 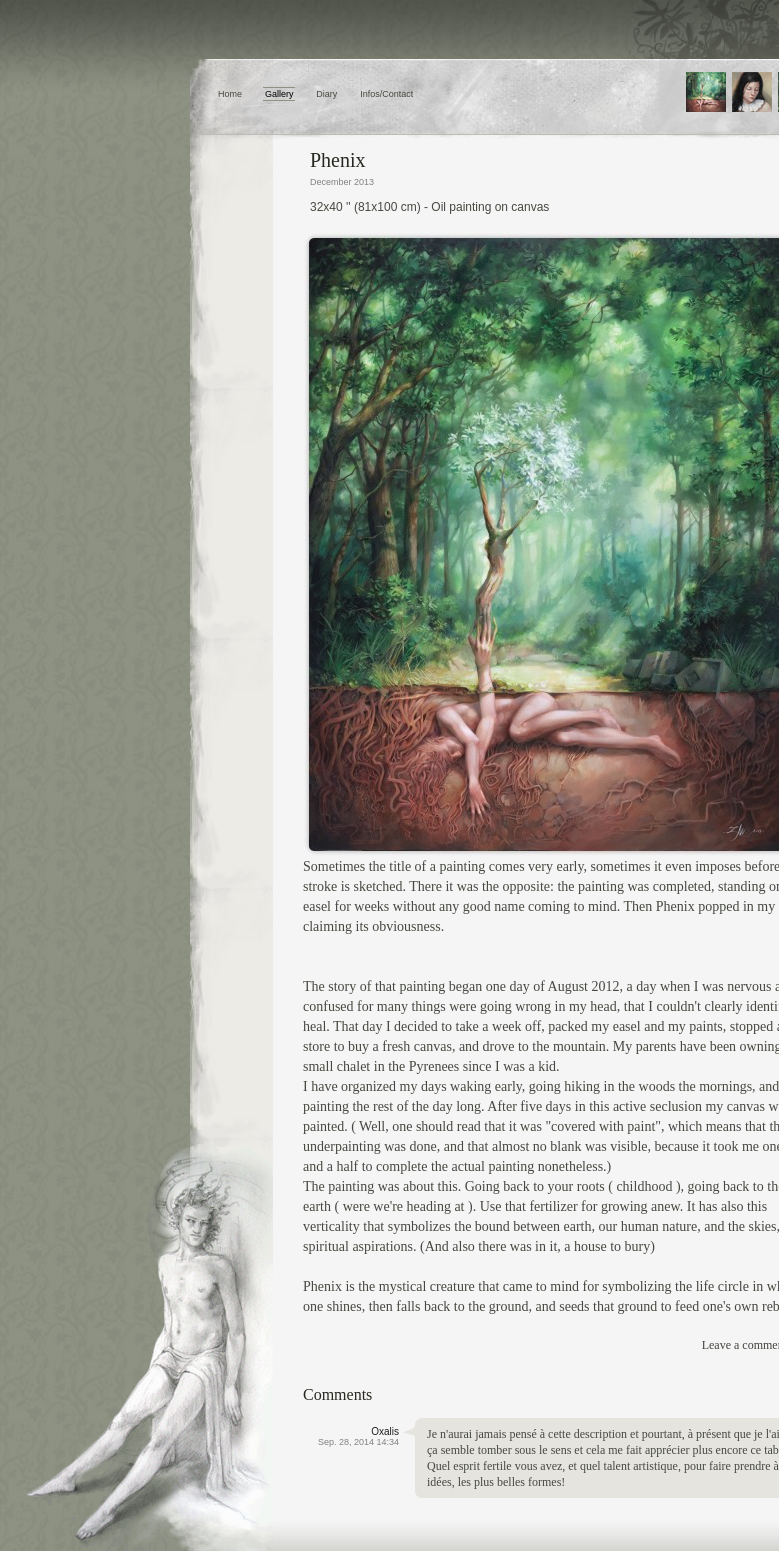 I want to click on Diary, so click(x=326, y=94).